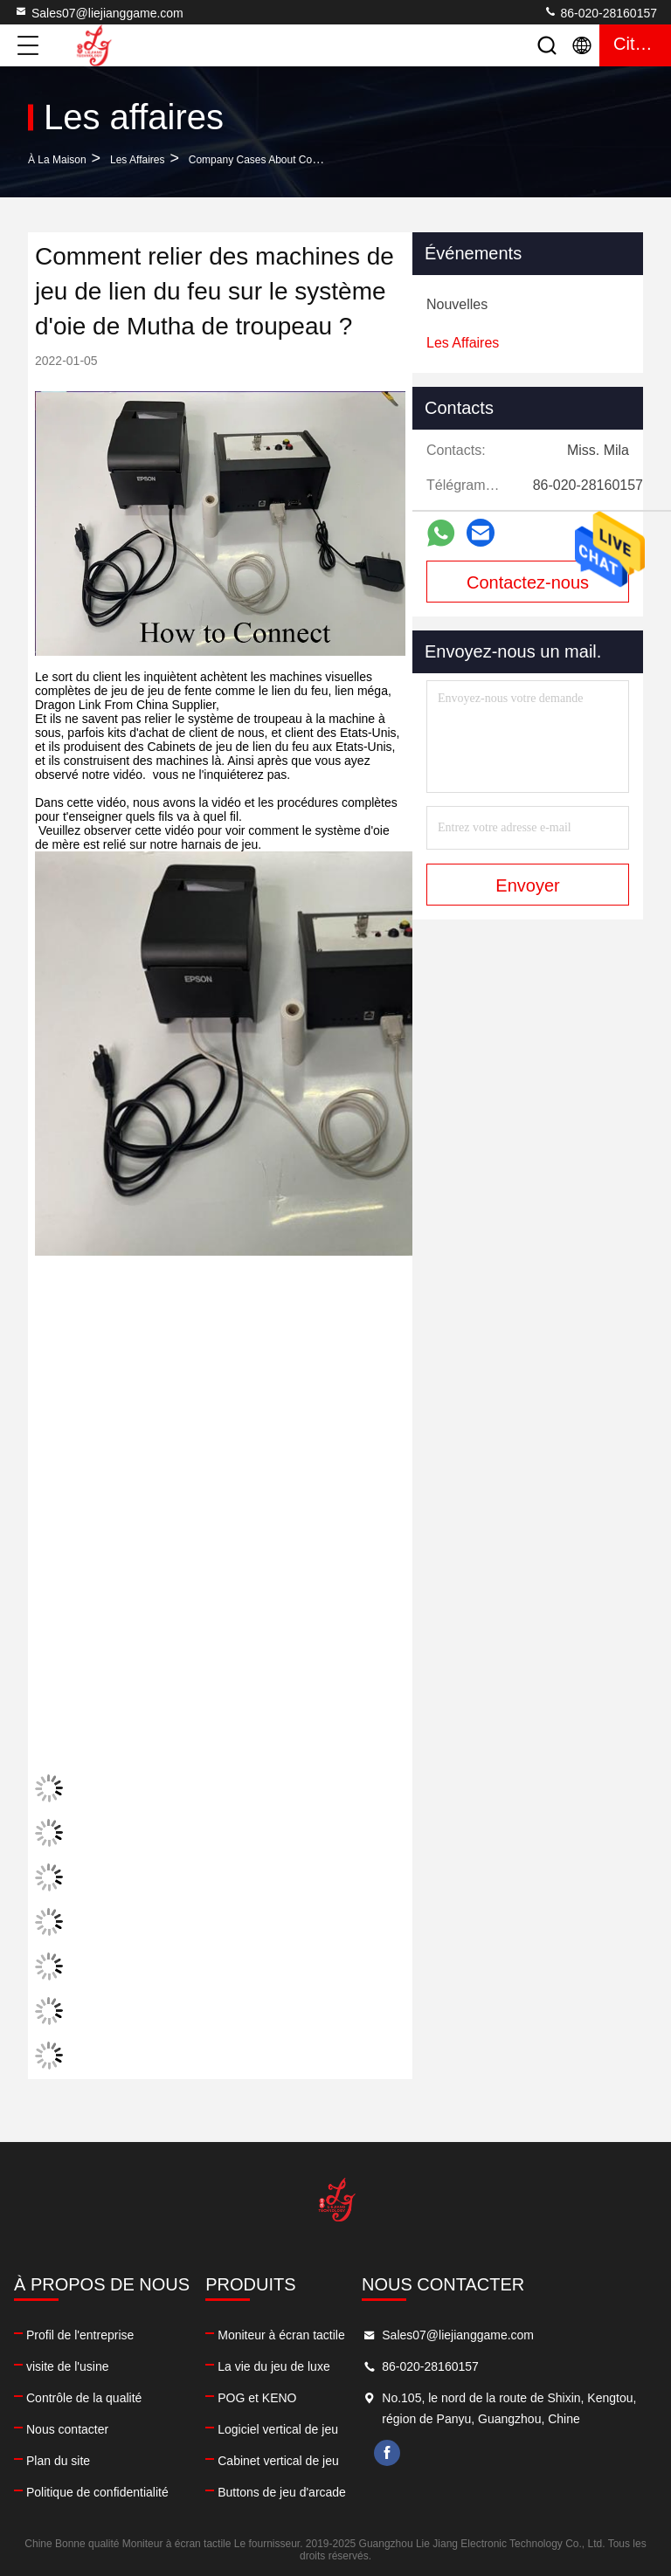  I want to click on Politique de confidentialité, so click(97, 2492).